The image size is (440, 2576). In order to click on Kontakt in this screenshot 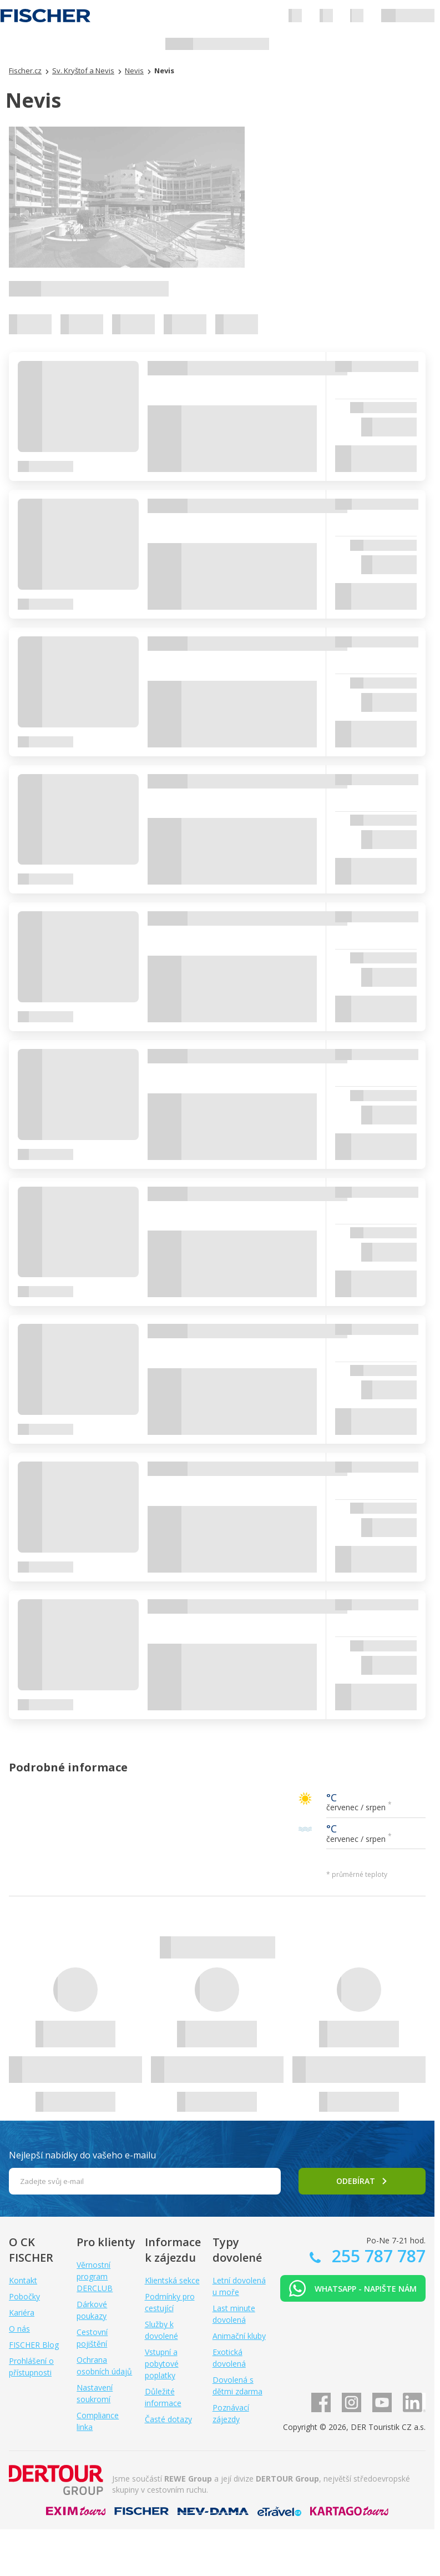, I will do `click(23, 2280)`.